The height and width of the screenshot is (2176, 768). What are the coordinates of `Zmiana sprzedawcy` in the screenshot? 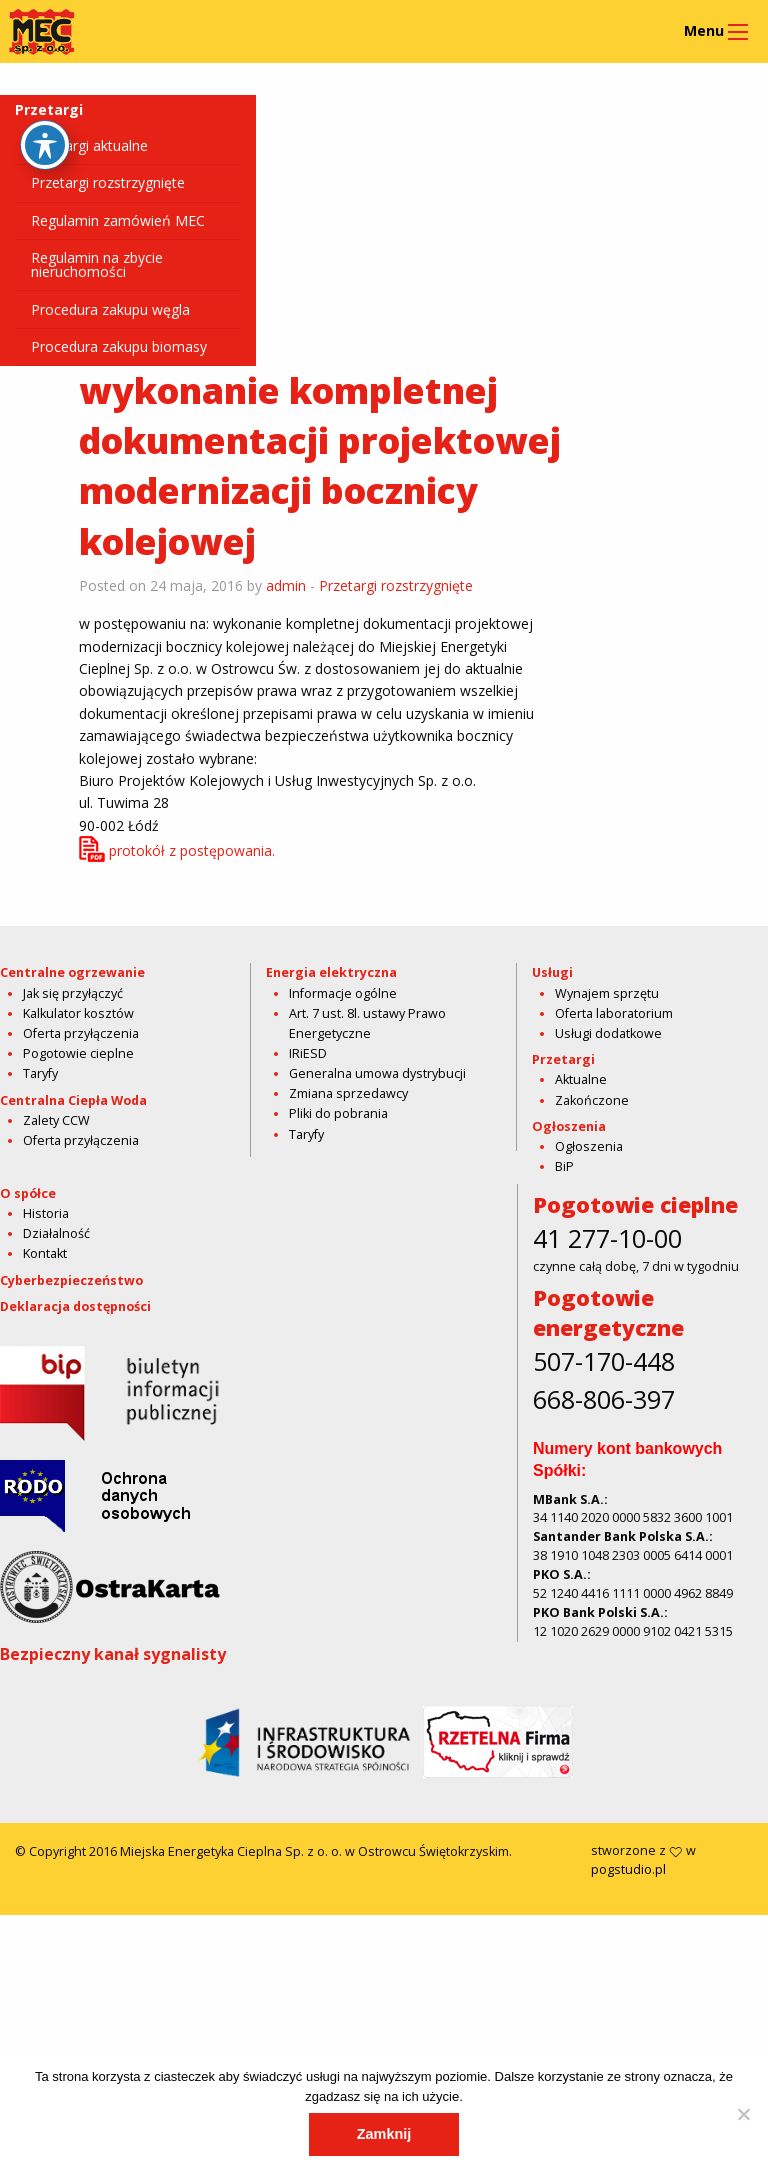 It's located at (348, 1093).